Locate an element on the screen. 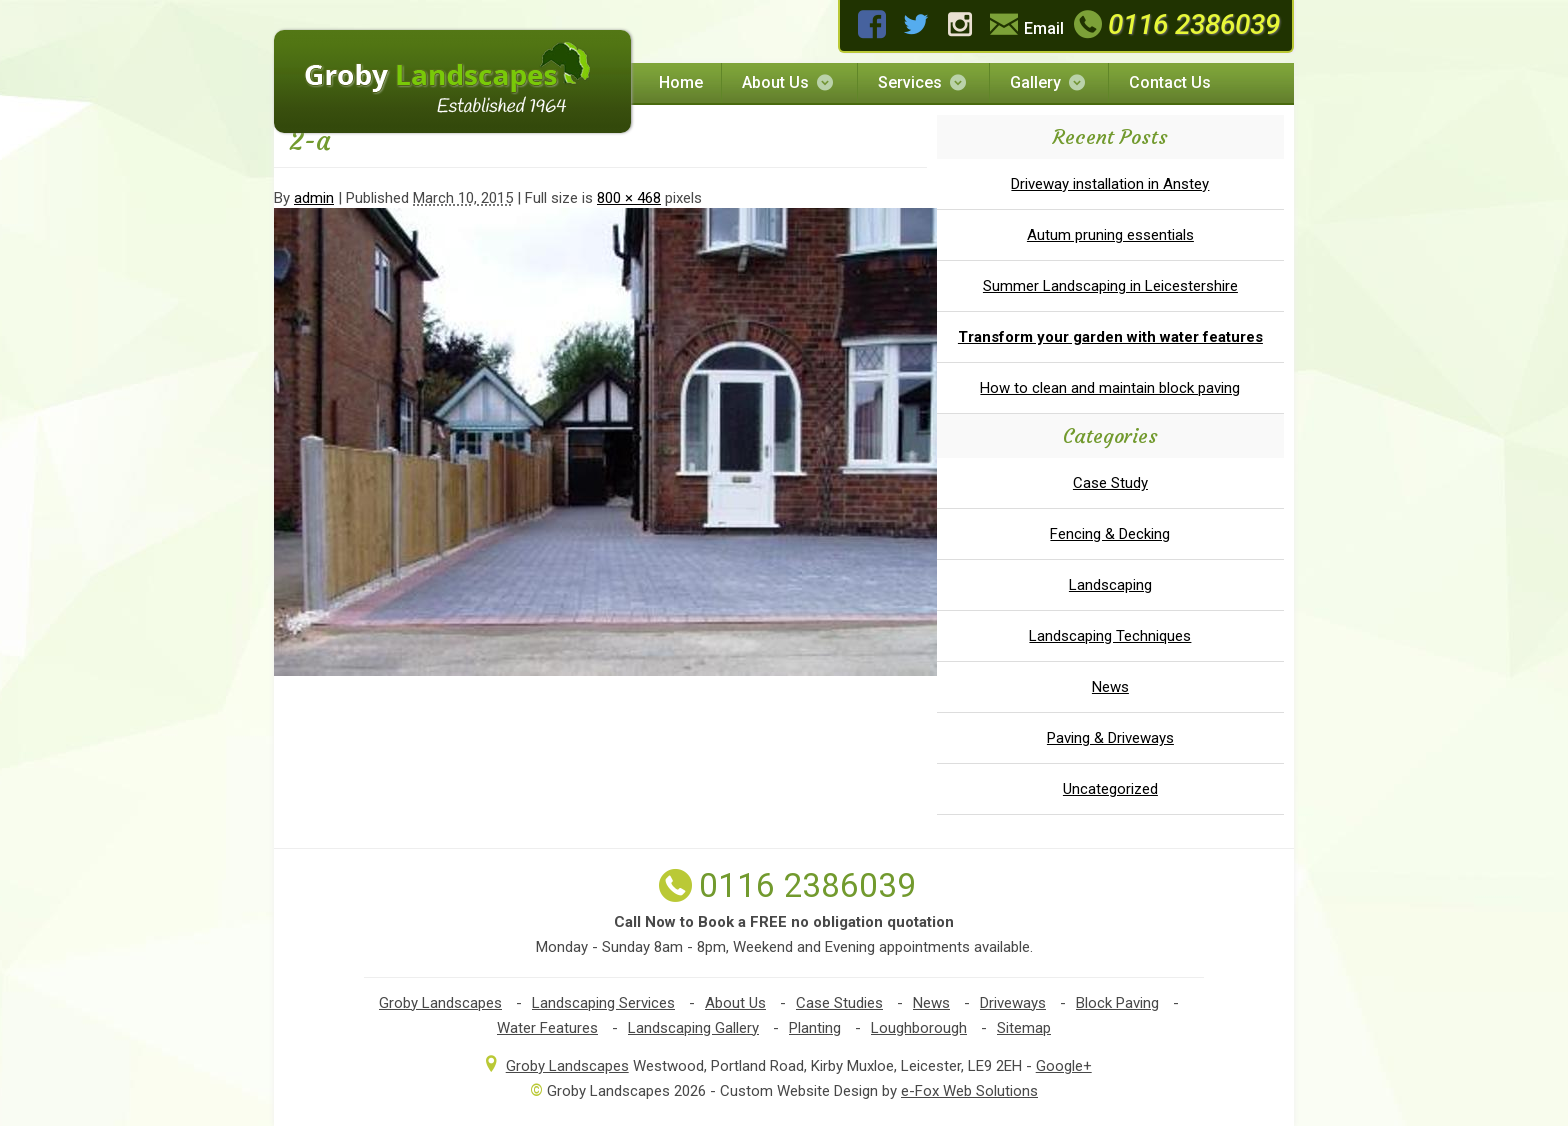 The image size is (1568, 1126). About Us is located at coordinates (789, 82).